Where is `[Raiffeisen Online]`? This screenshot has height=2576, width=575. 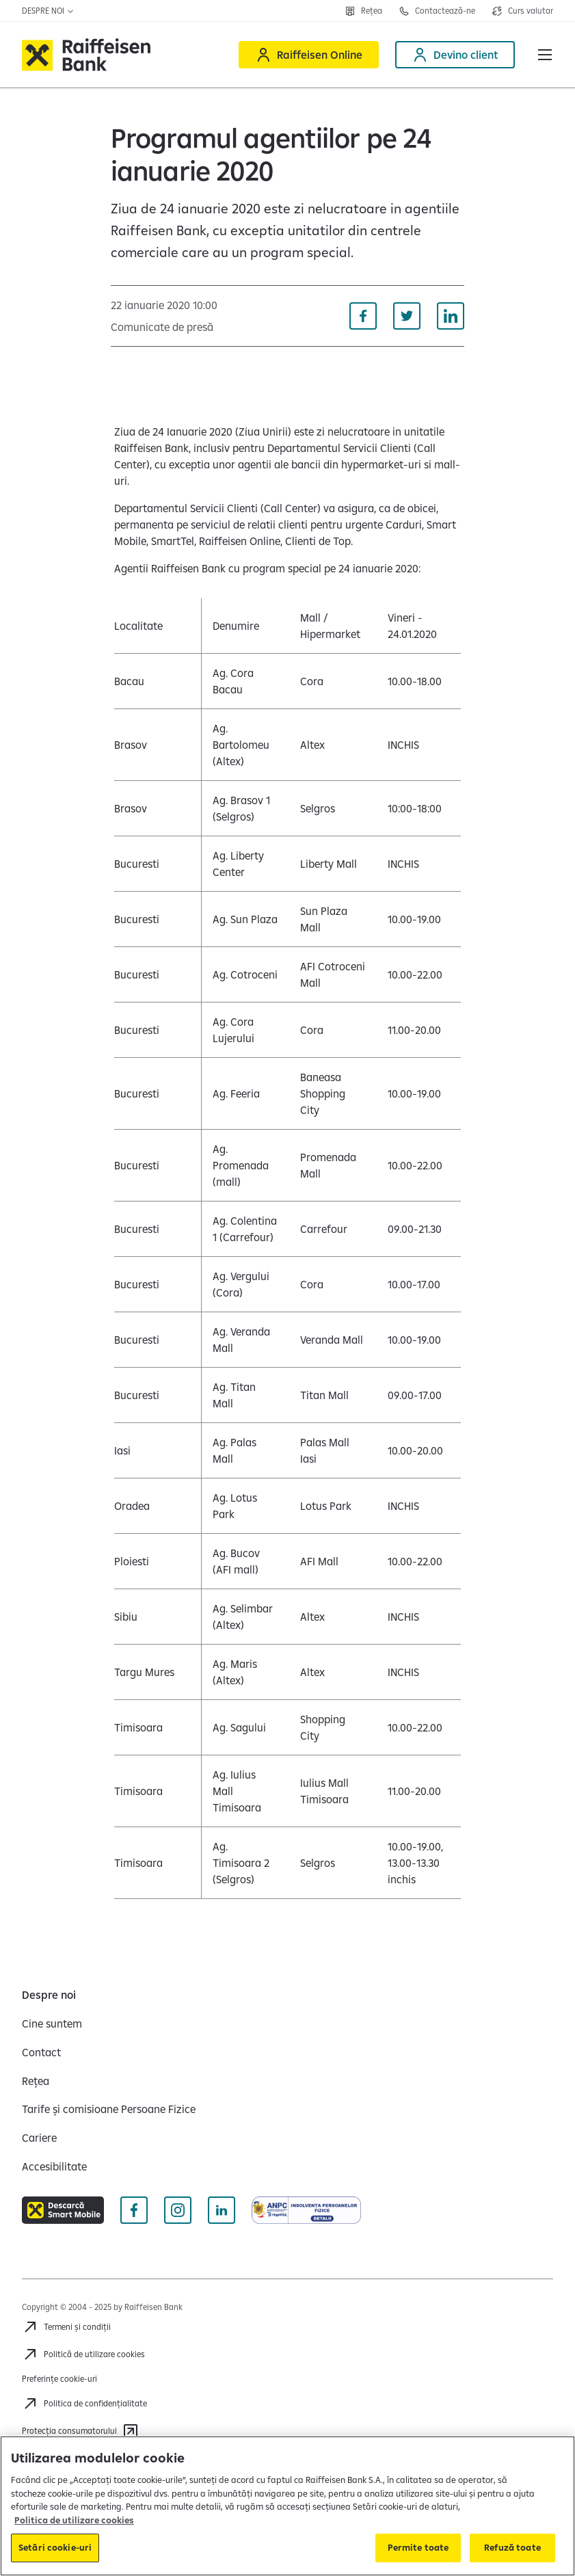 [Raiffeisen Online] is located at coordinates (309, 54).